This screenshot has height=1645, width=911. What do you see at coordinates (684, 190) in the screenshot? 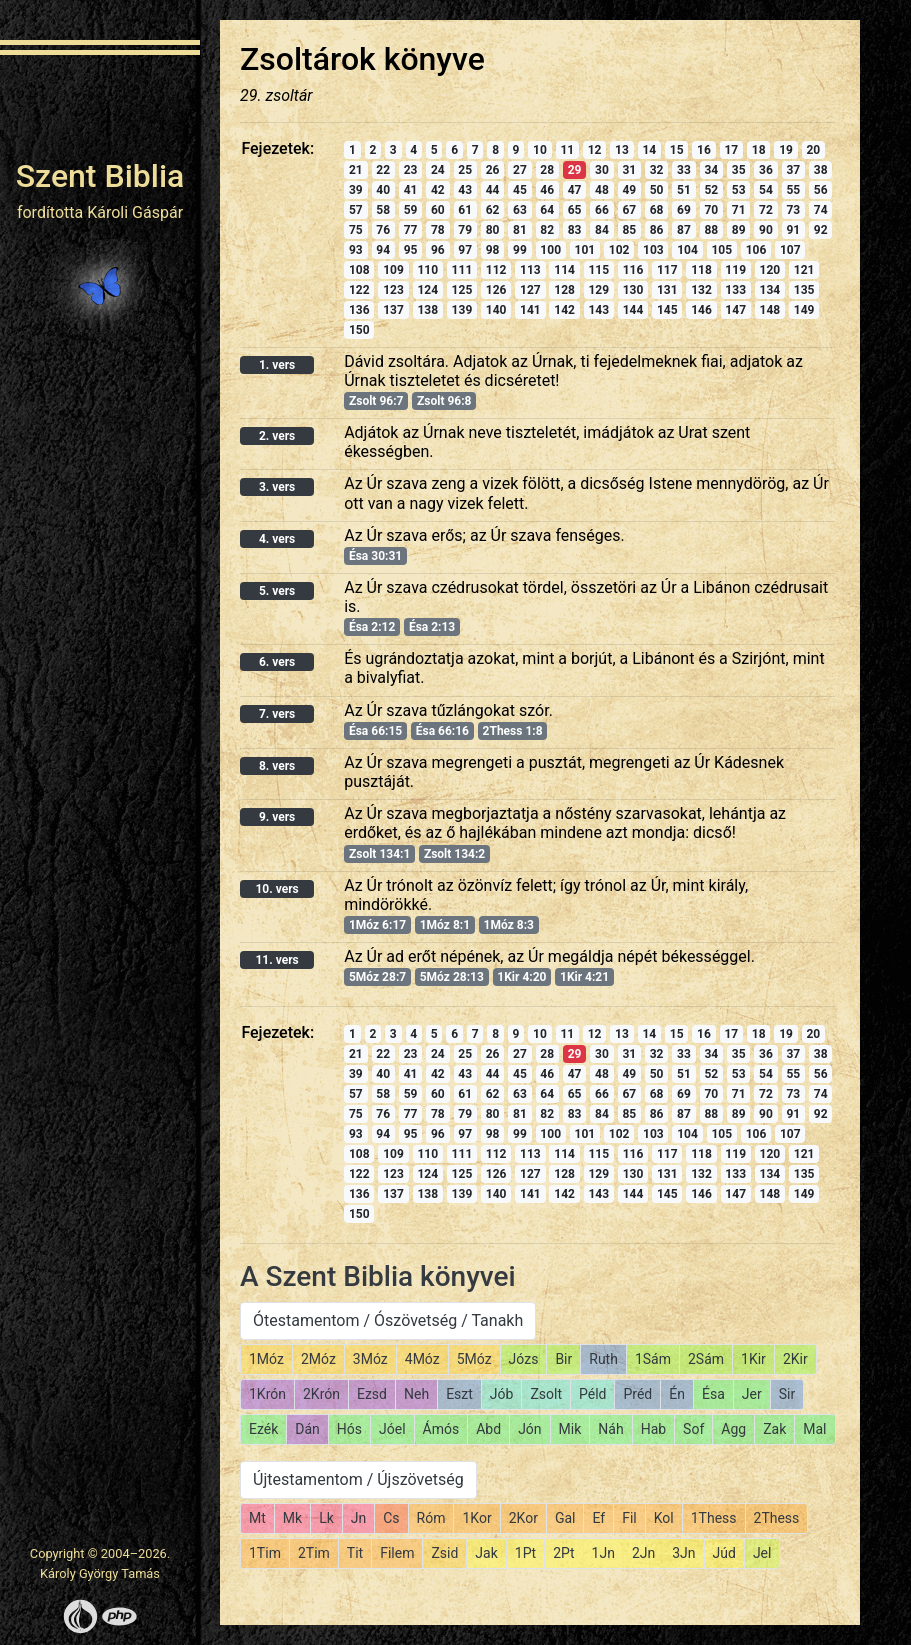
I see `51` at bounding box center [684, 190].